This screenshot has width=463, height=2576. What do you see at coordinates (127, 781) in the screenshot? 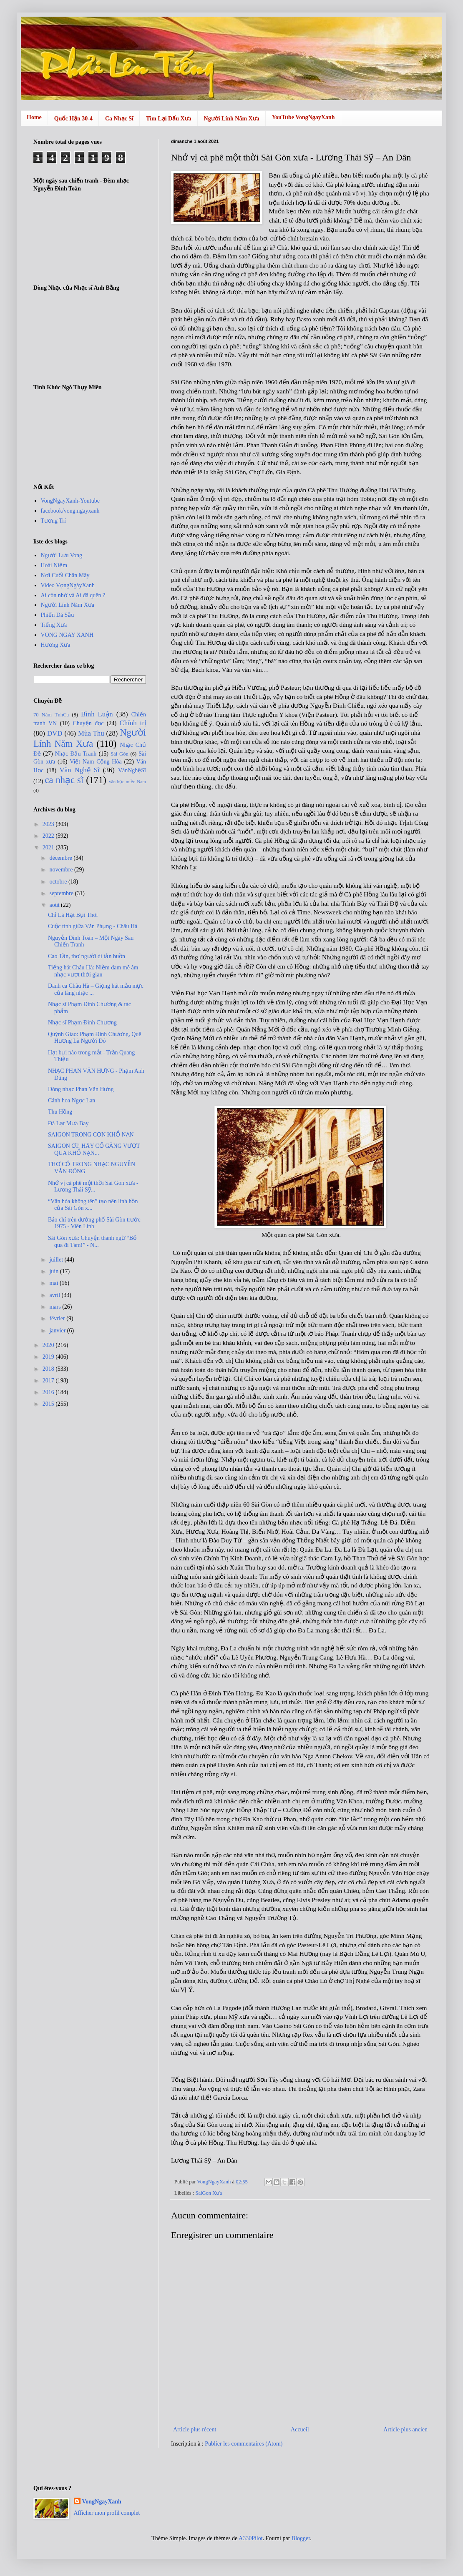
I see `văn học miền Nam` at bounding box center [127, 781].